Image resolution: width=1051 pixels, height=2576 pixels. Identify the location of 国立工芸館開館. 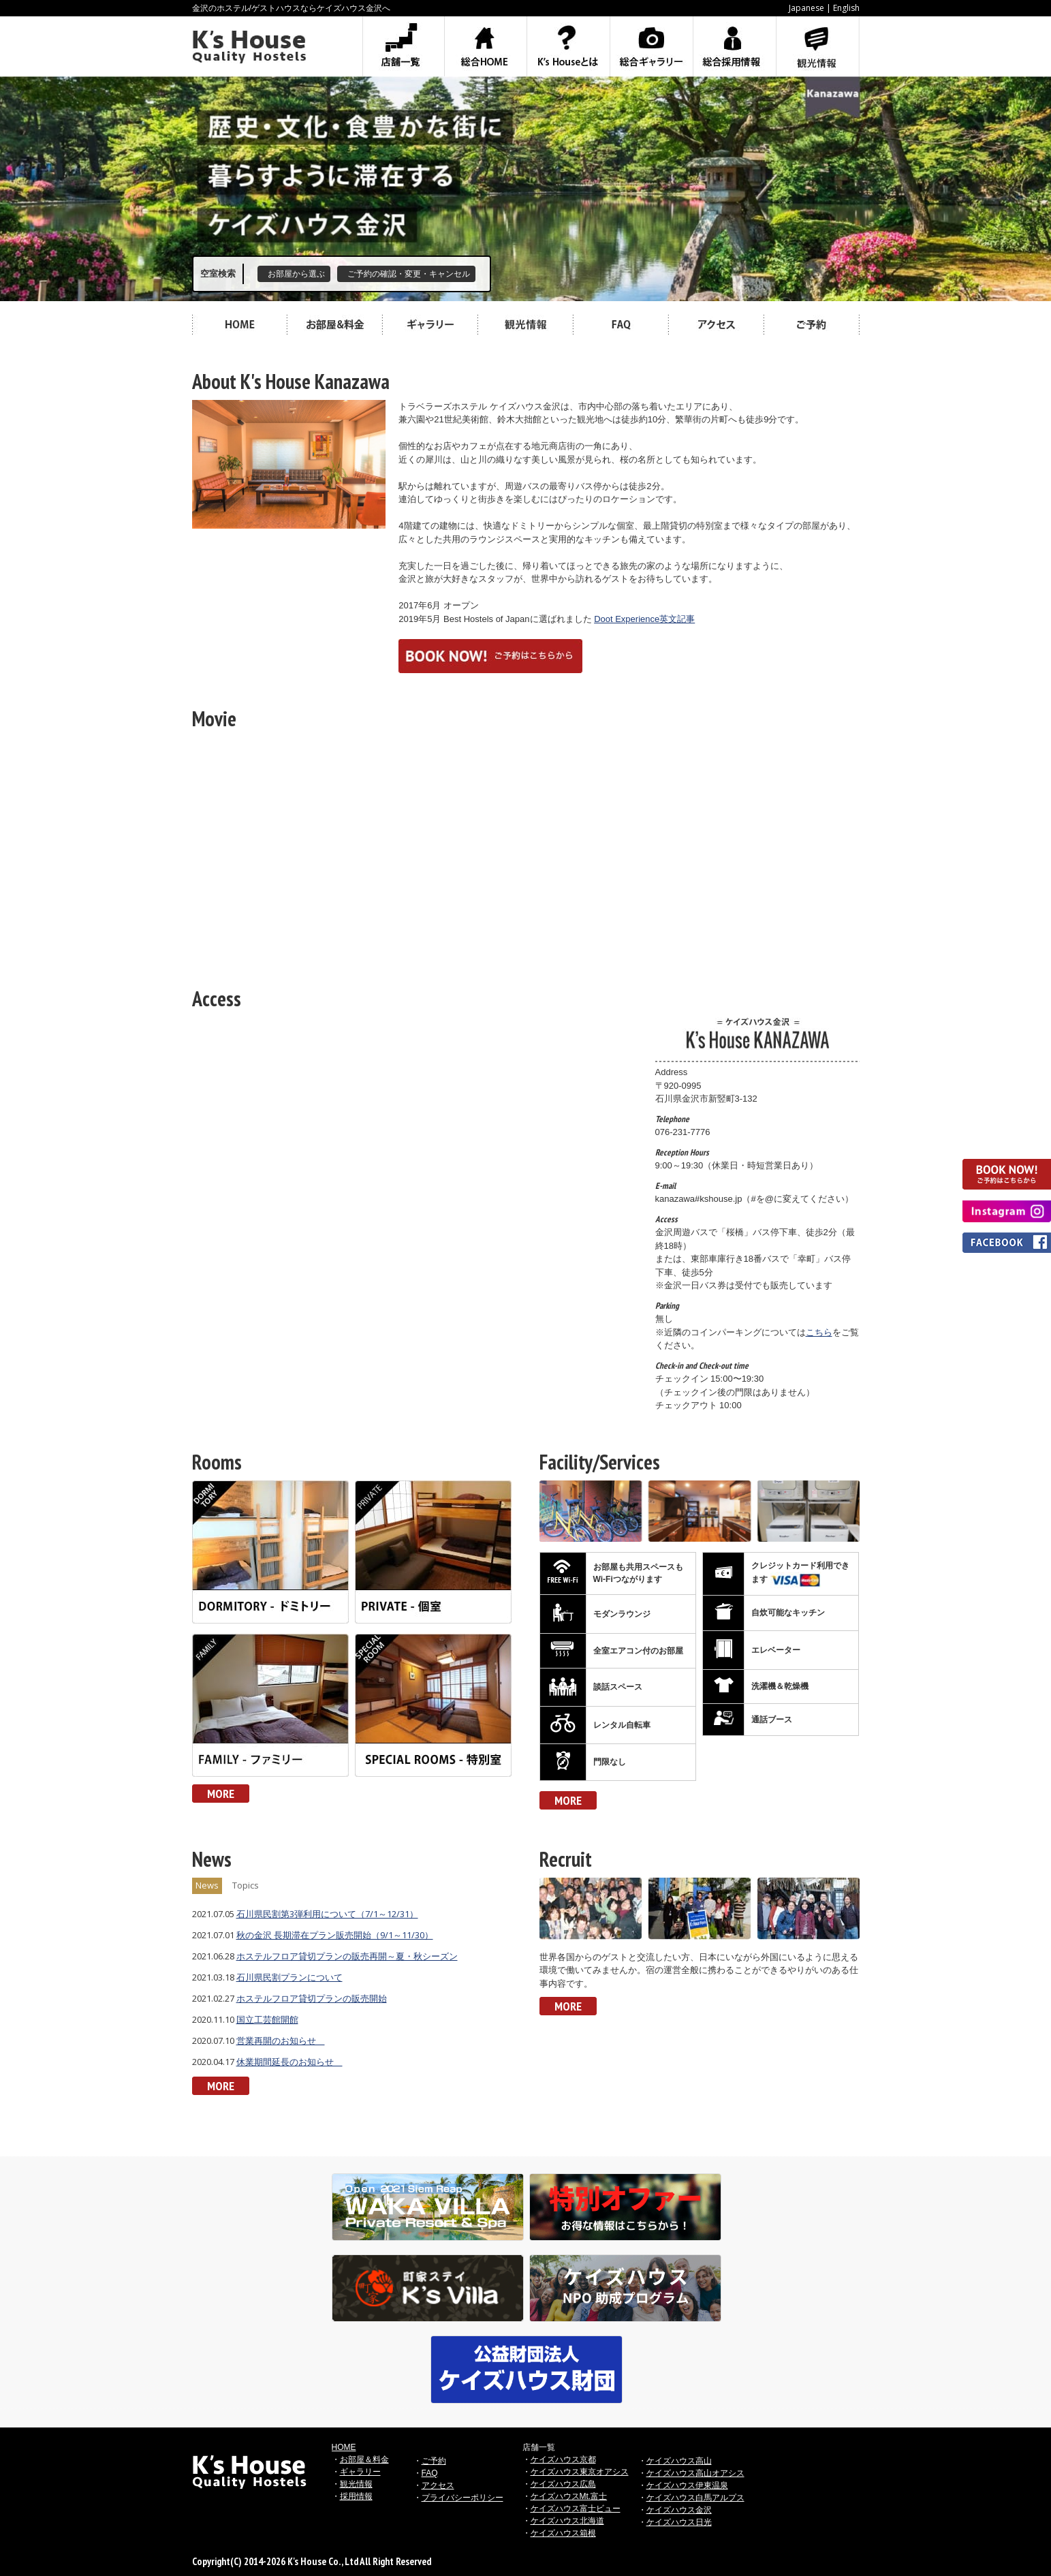
(267, 2019).